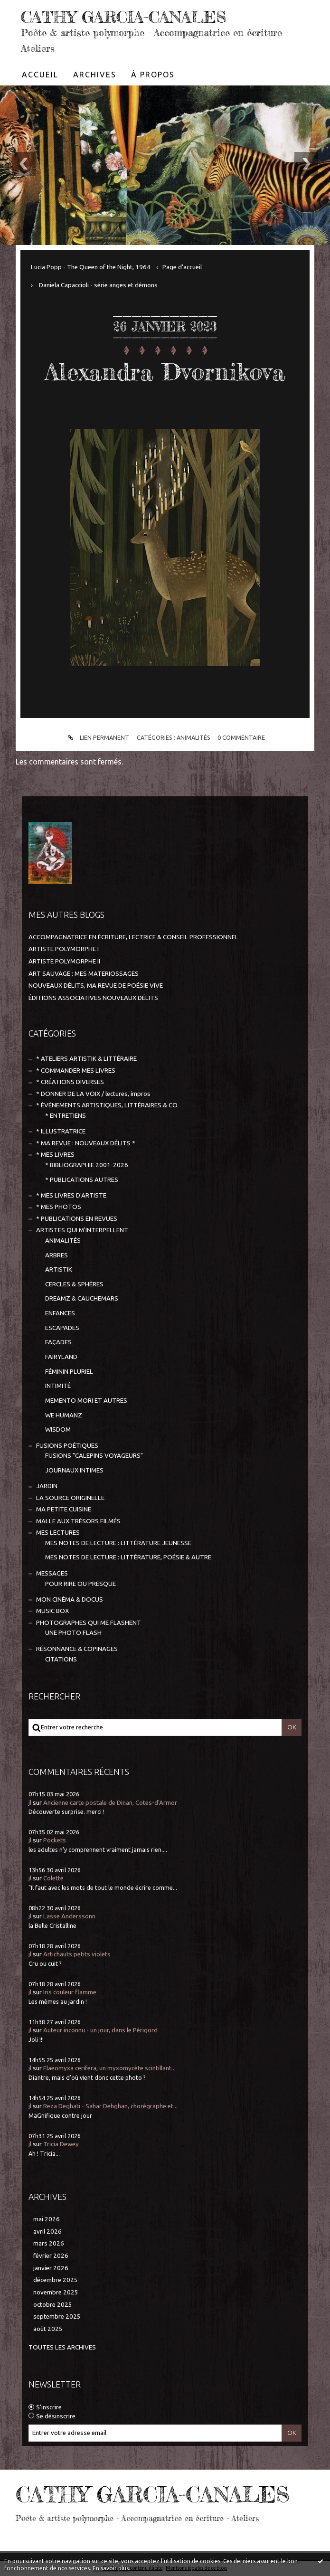  What do you see at coordinates (110, 2106) in the screenshot?
I see `Reza Deghati - Sahar Dehghan, chorégraphe et...` at bounding box center [110, 2106].